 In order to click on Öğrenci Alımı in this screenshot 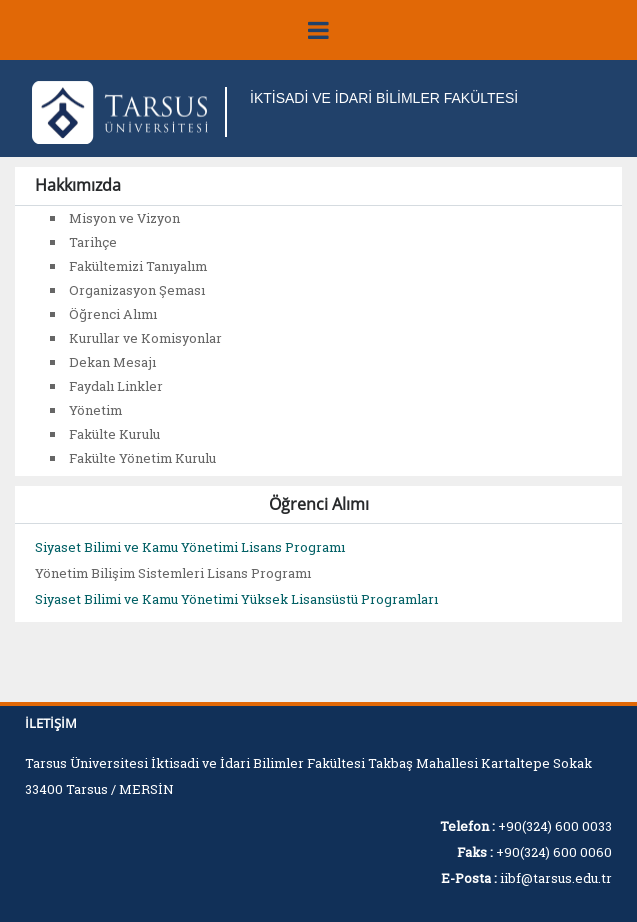, I will do `click(113, 314)`.